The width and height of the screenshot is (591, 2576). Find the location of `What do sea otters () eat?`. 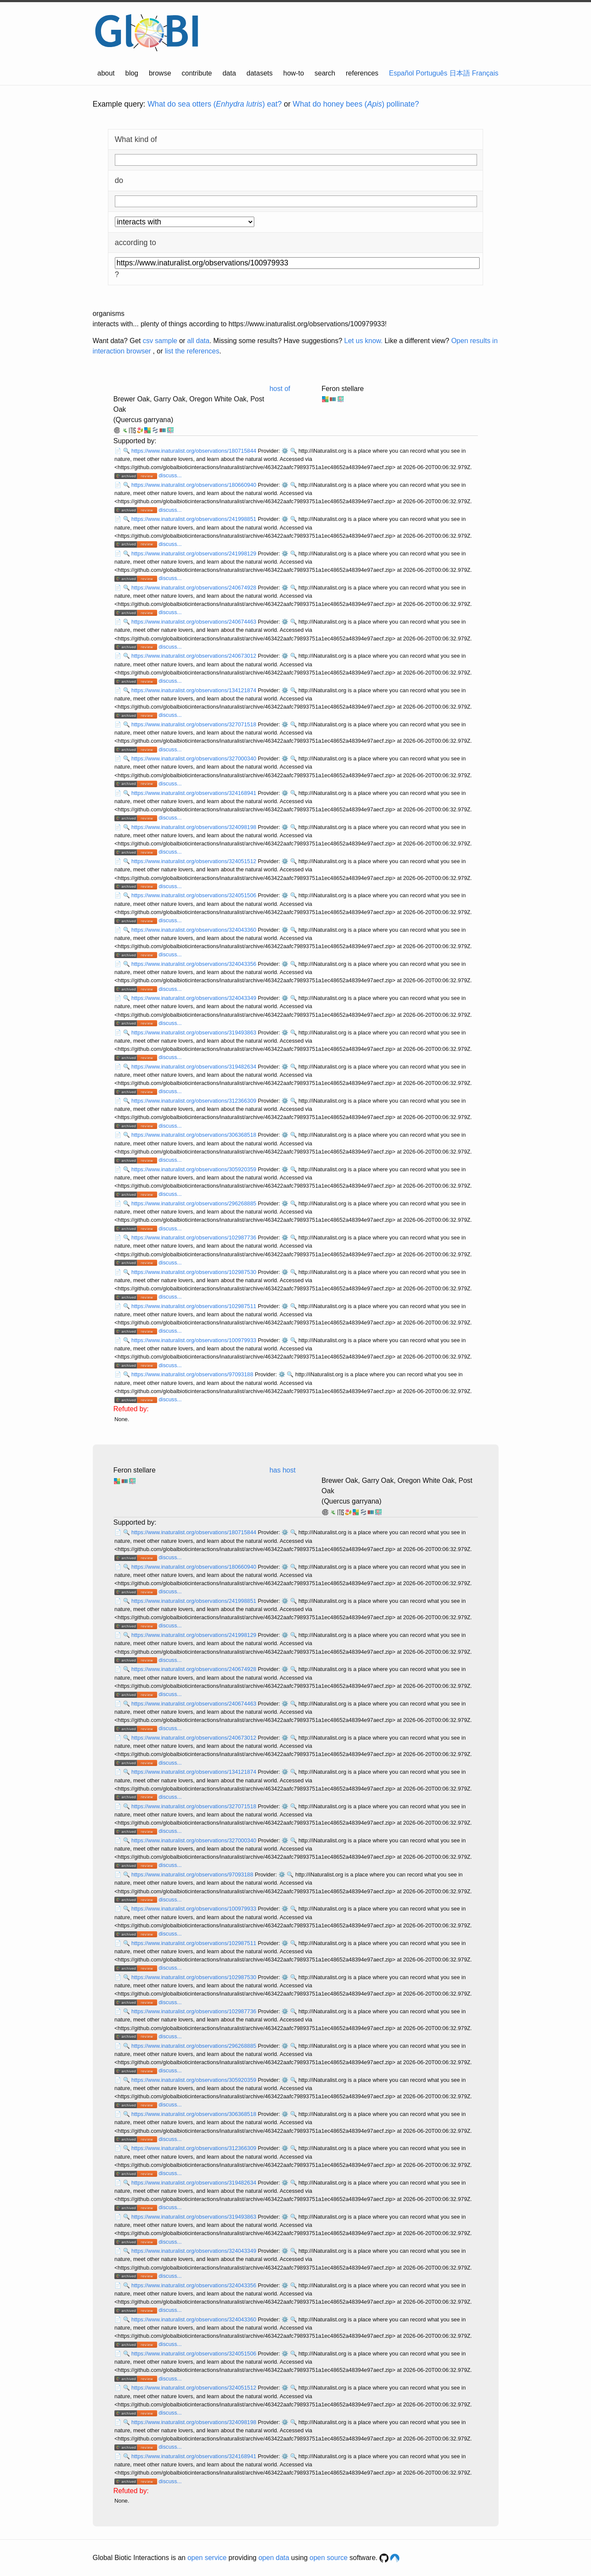

What do sea otters () eat? is located at coordinates (215, 104).